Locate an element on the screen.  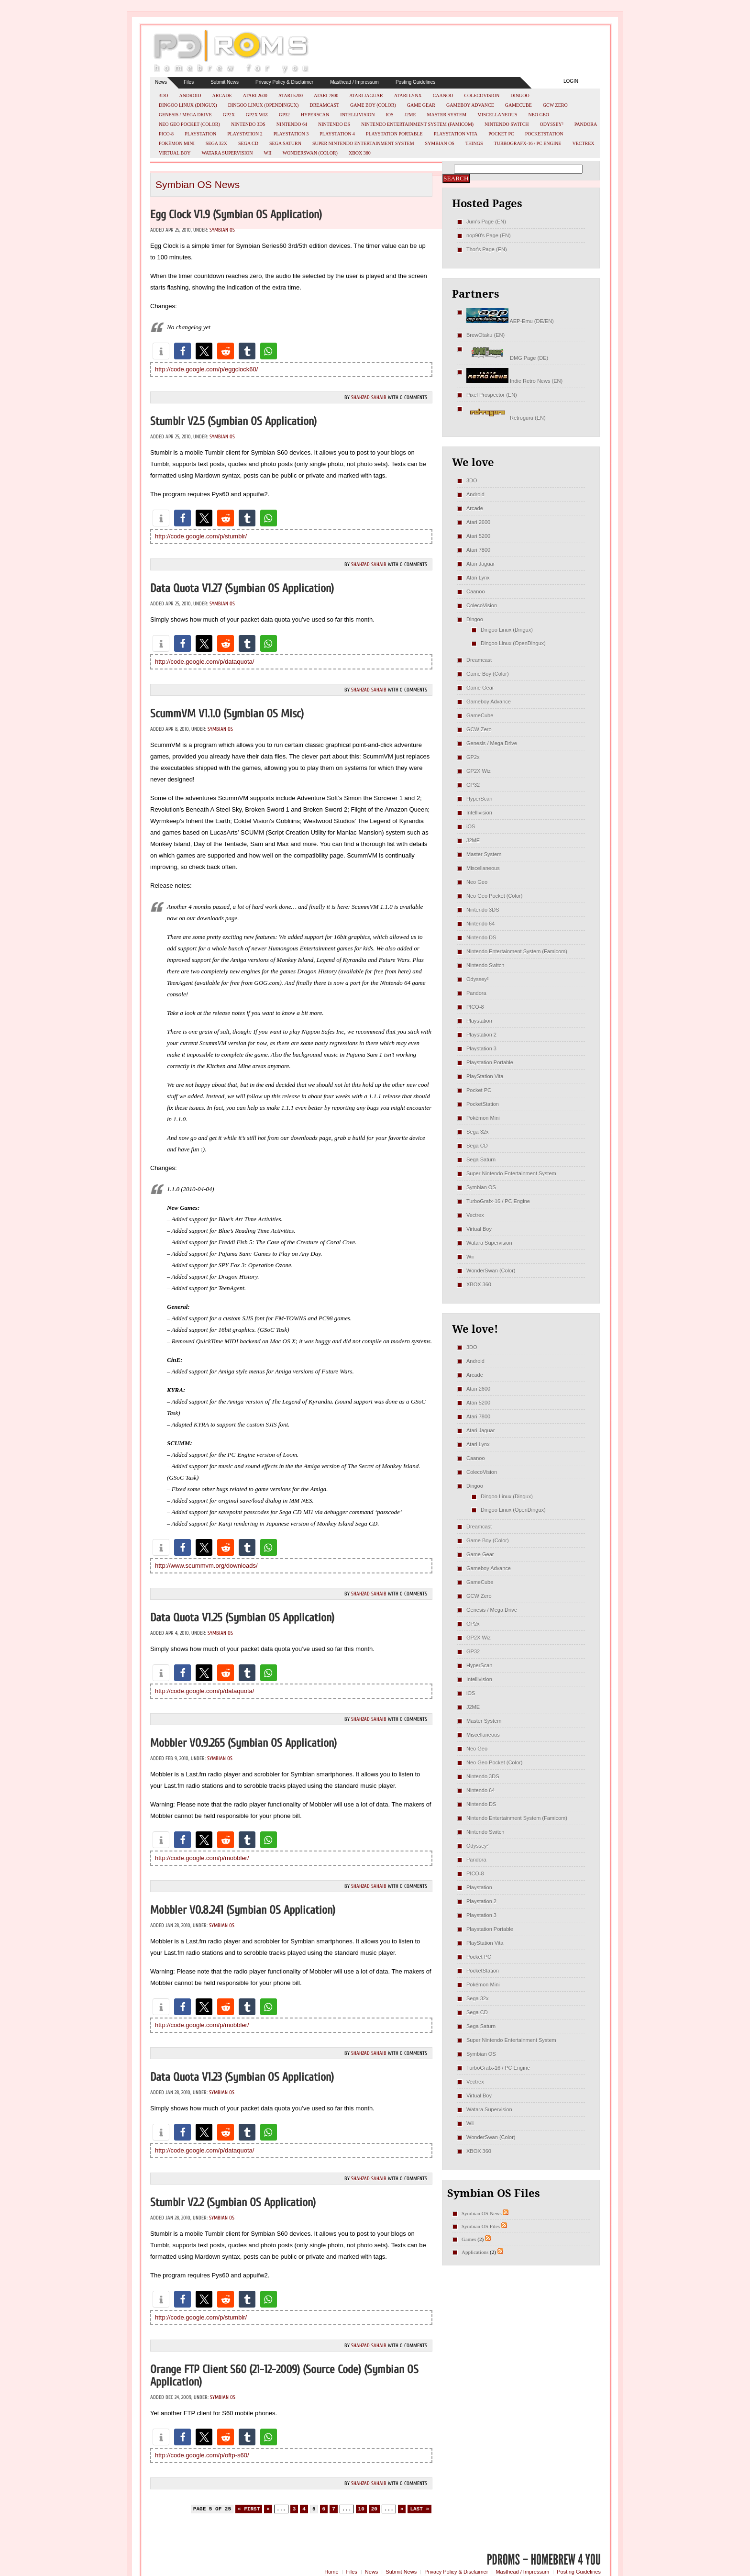
Masthead / Impressum is located at coordinates (354, 82).